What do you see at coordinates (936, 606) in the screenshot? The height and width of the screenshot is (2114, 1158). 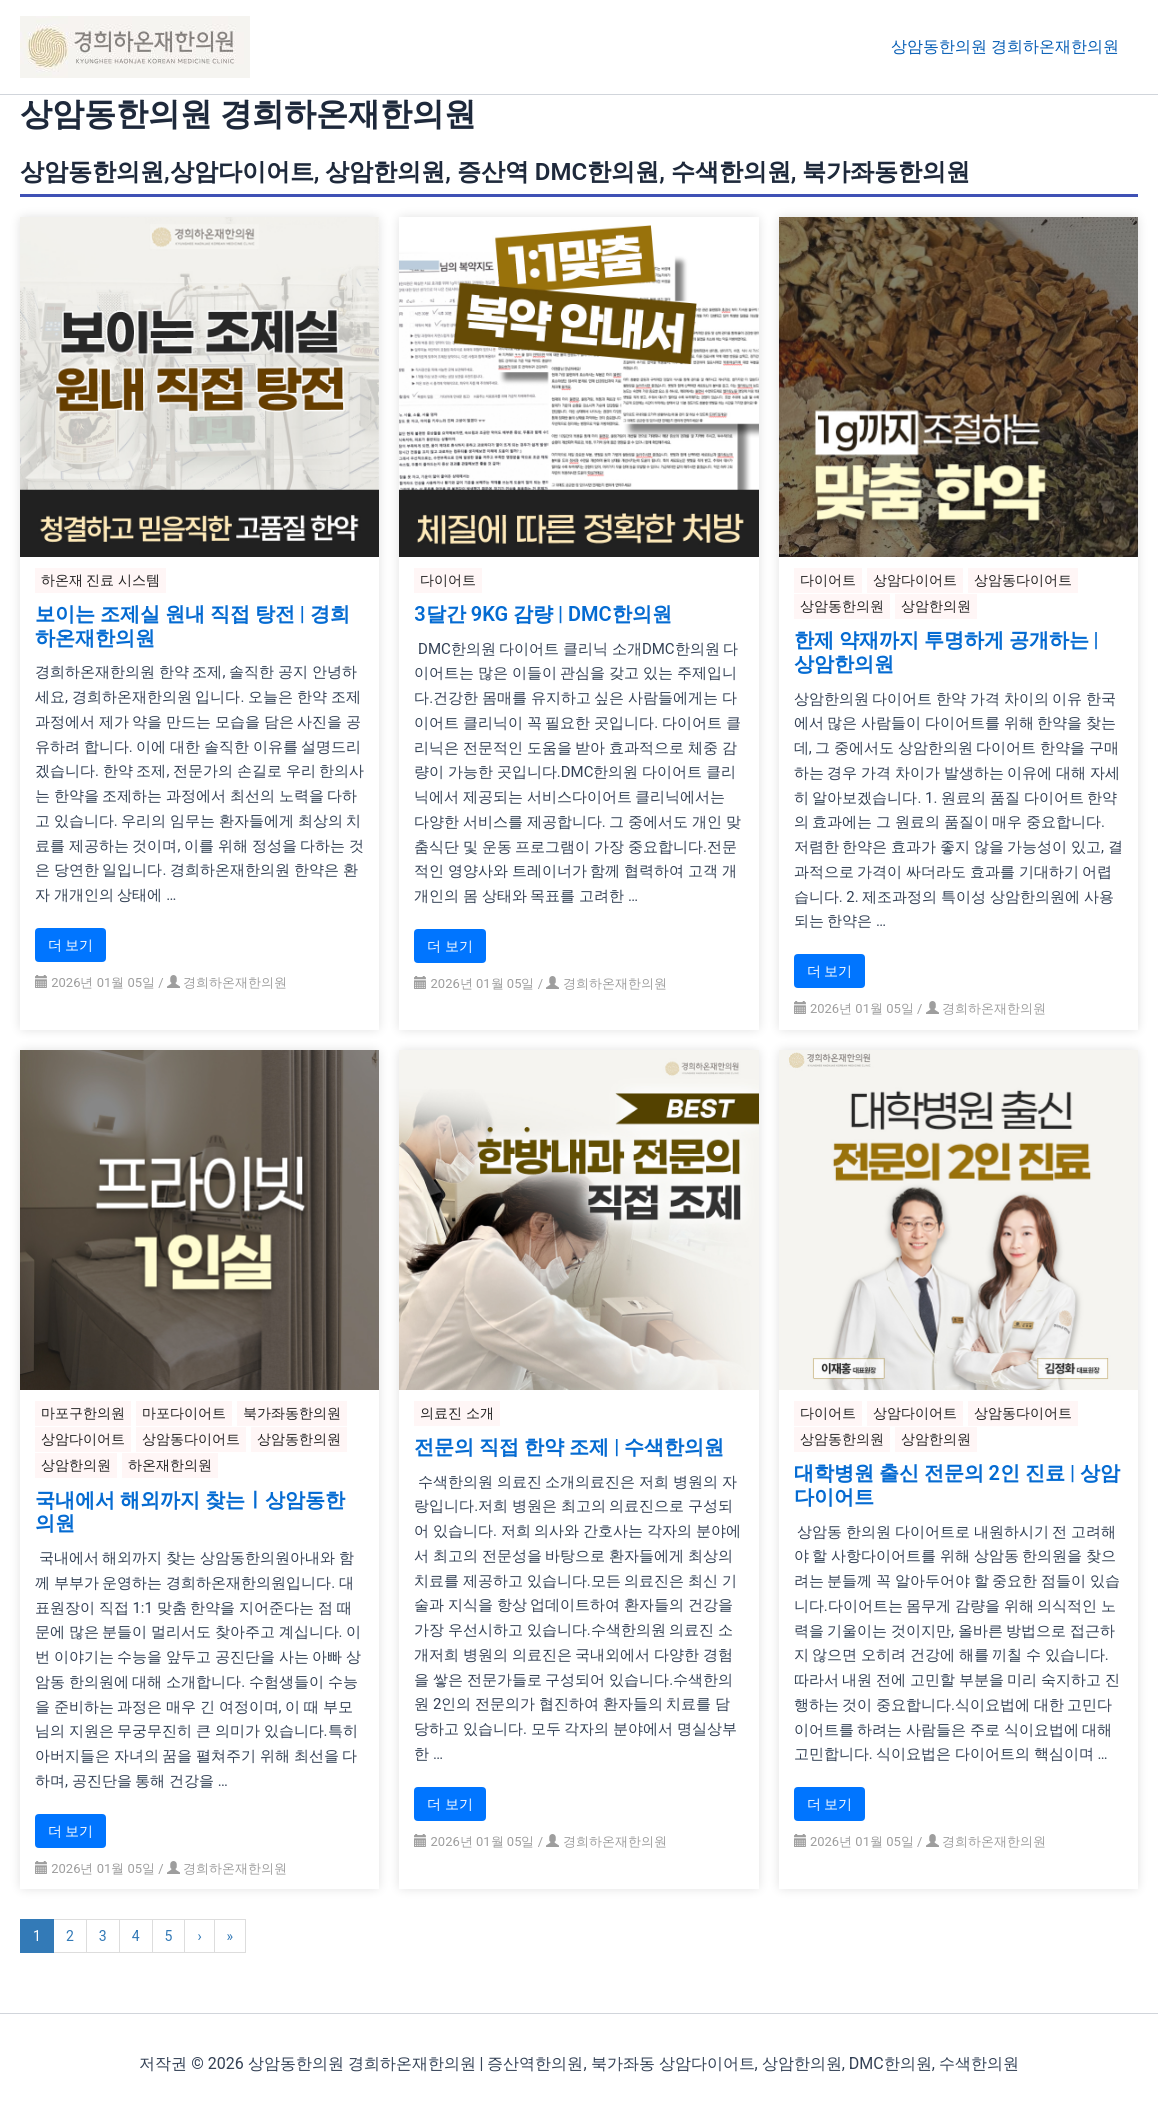 I see `상암한의원` at bounding box center [936, 606].